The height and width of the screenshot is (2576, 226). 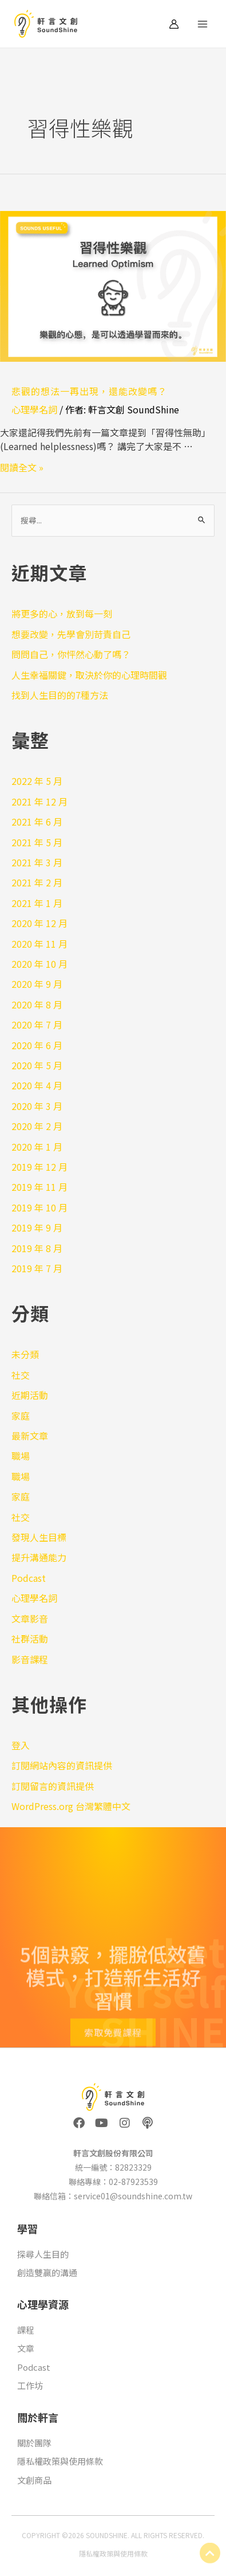 What do you see at coordinates (28, 1578) in the screenshot?
I see `Podcast` at bounding box center [28, 1578].